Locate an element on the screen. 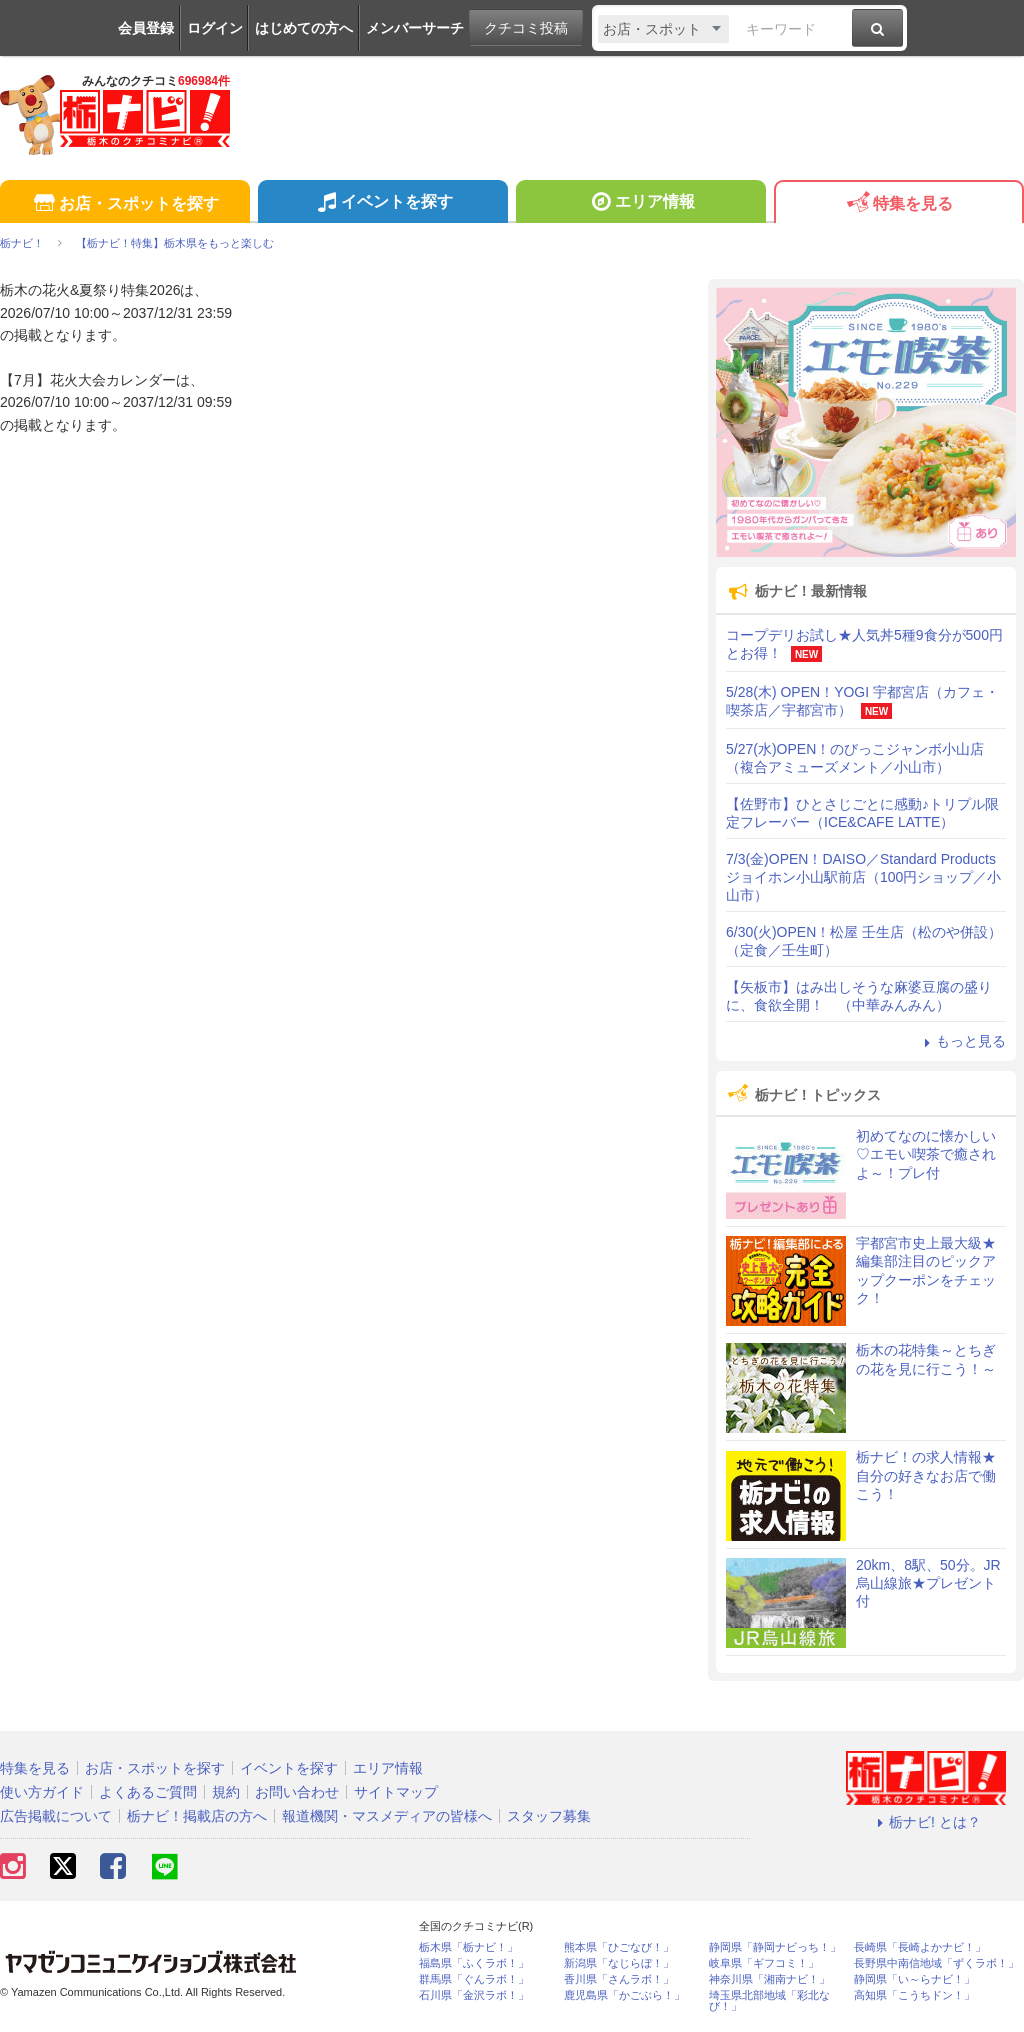  神奈川県「湘南ナビ！」 is located at coordinates (769, 1979).